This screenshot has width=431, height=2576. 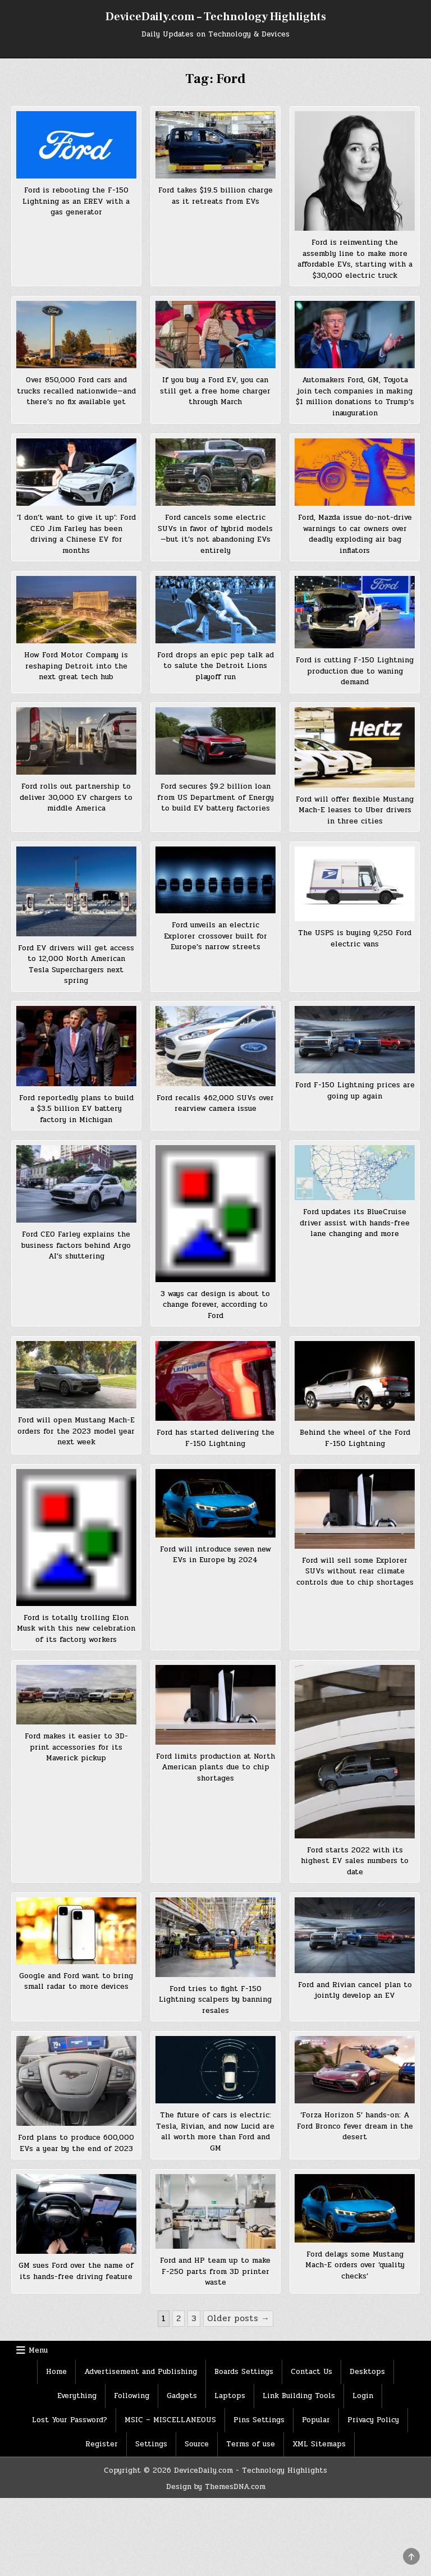 I want to click on Ford EV drivers will get access to 12,000 North American Tesla Superchargers next spring, so click(x=76, y=964).